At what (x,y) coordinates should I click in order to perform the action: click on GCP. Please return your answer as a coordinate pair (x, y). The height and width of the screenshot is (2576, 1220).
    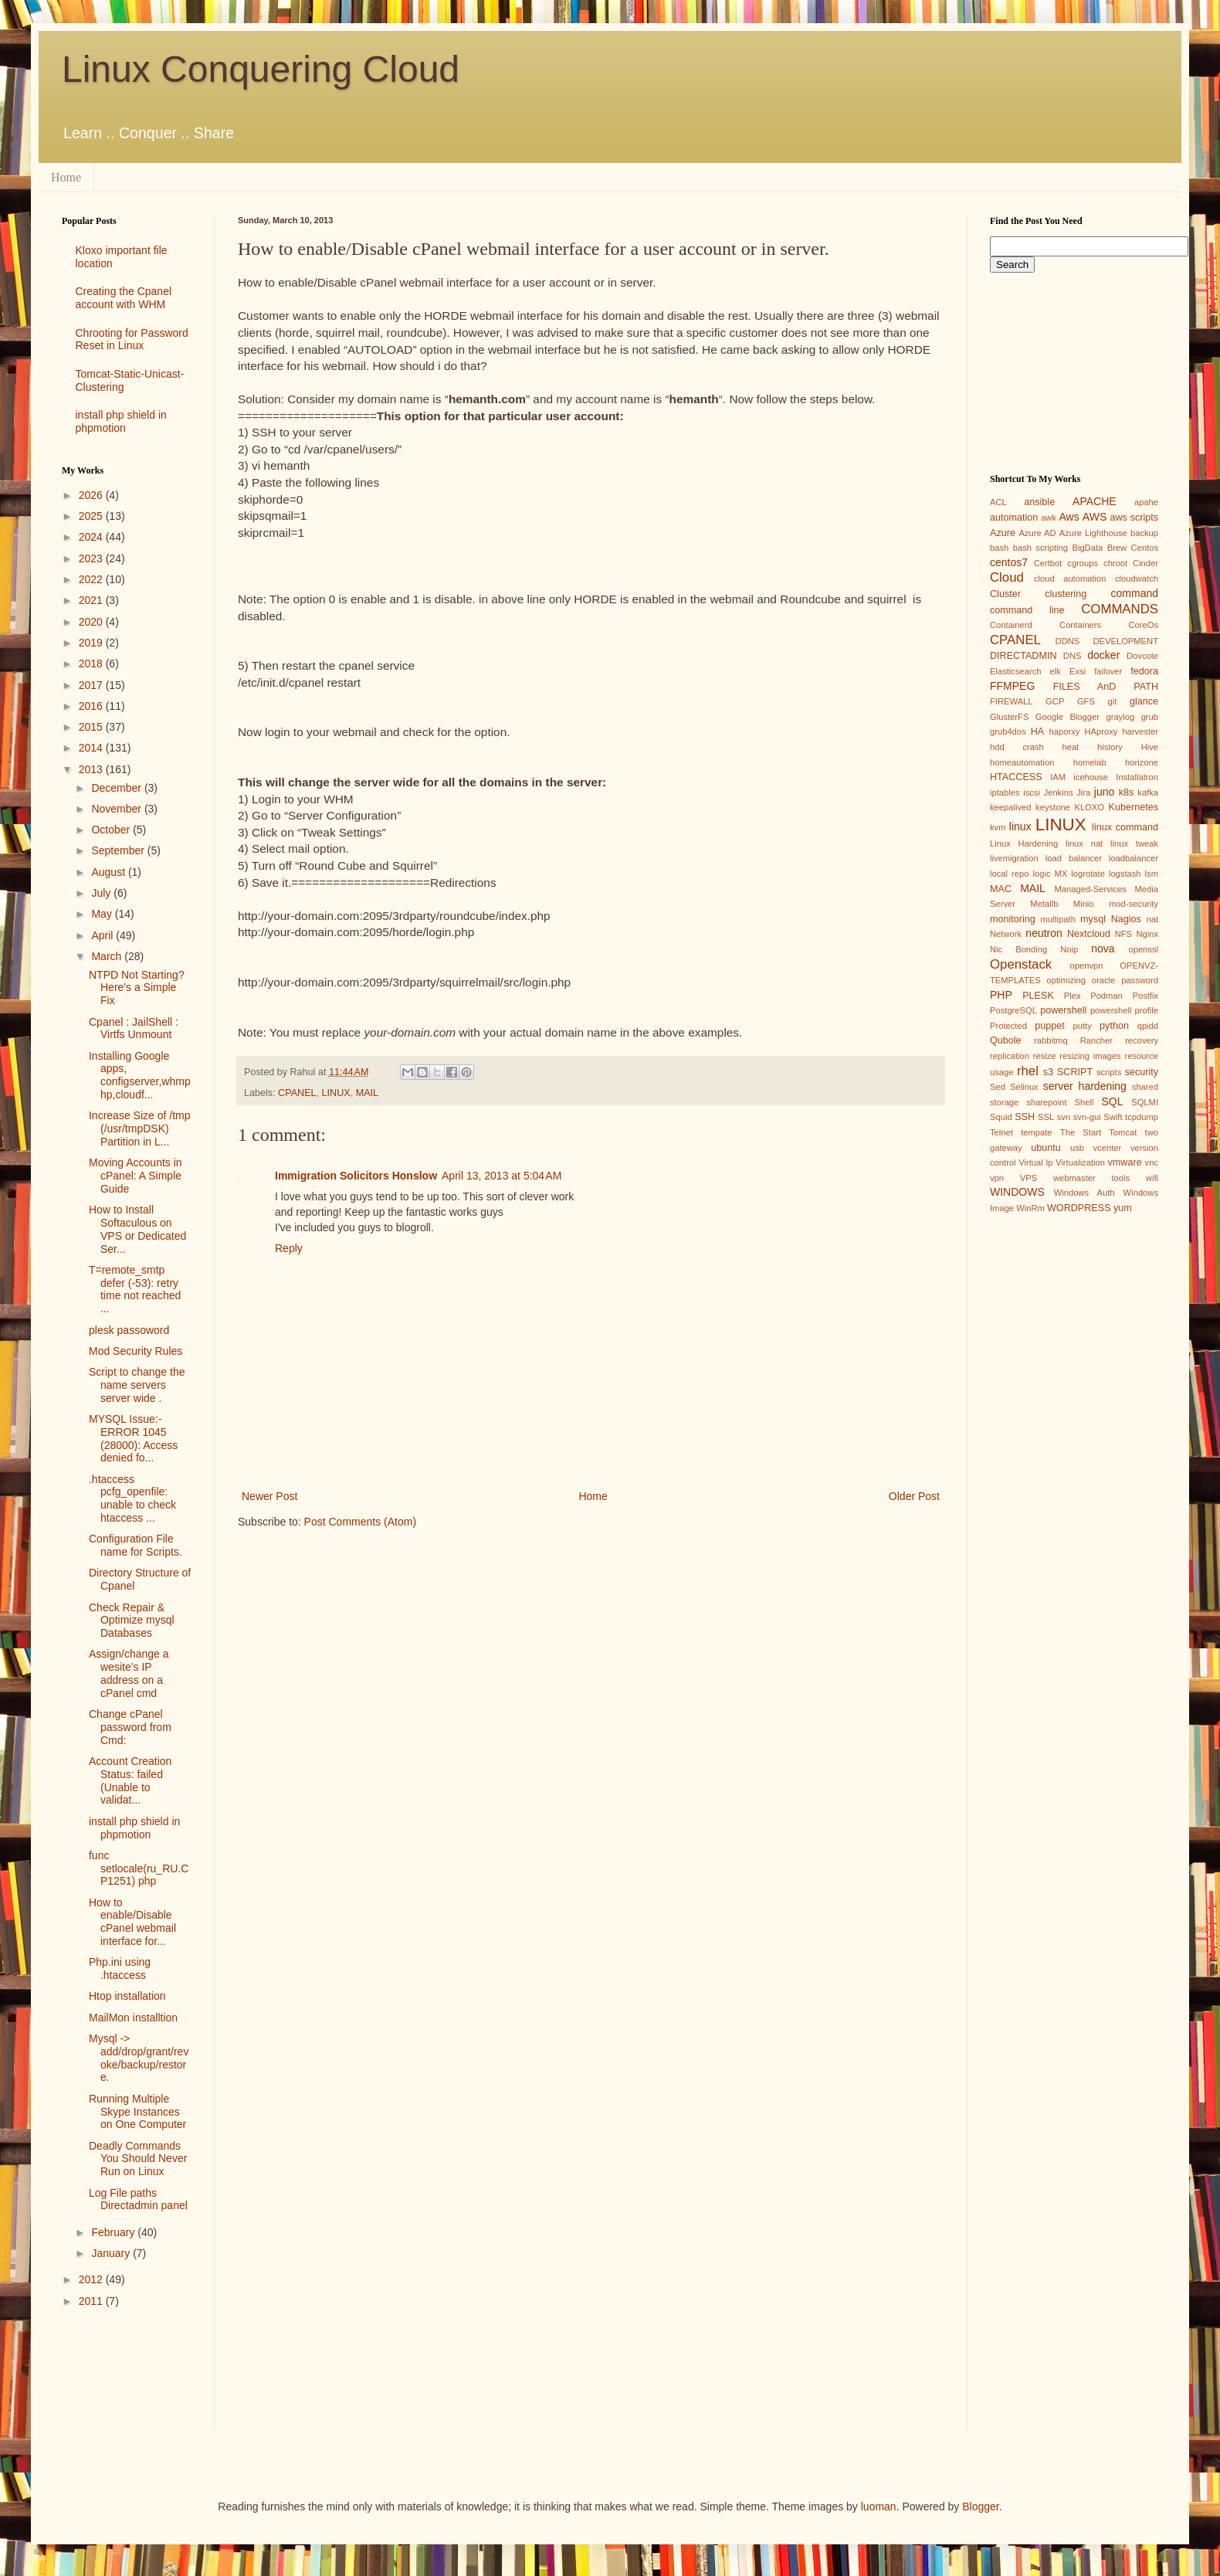
    Looking at the image, I should click on (1054, 701).